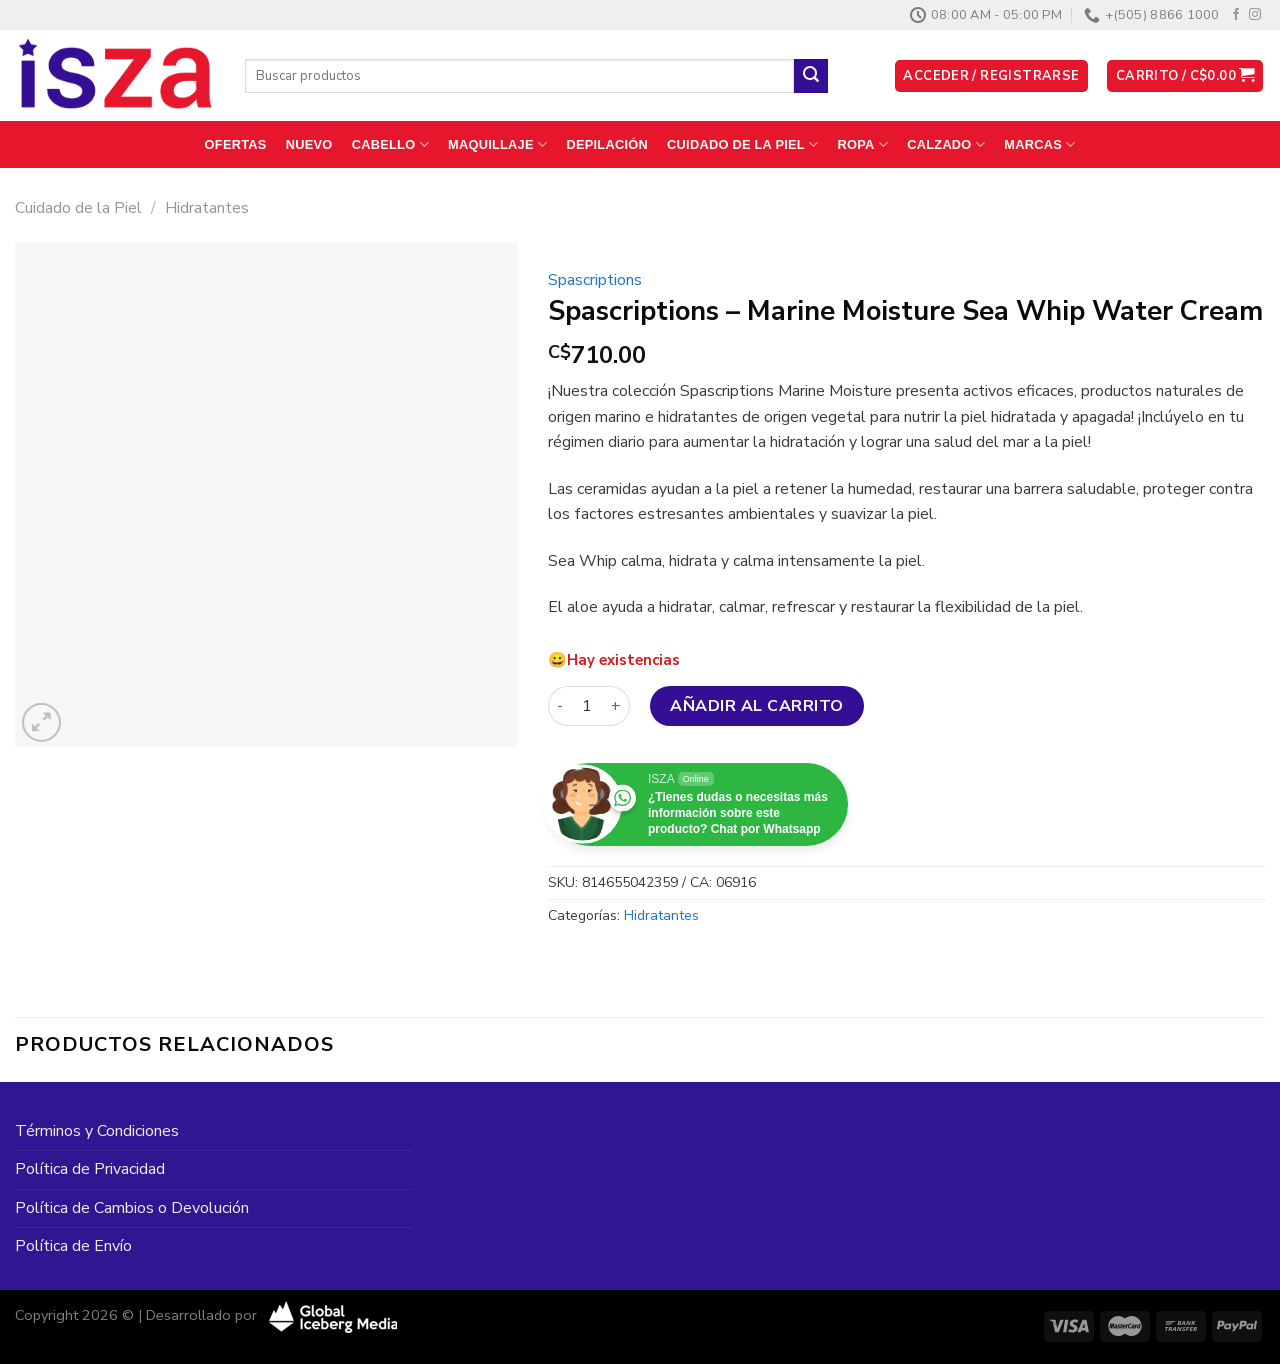 This screenshot has height=1364, width=1280. What do you see at coordinates (811, 76) in the screenshot?
I see `[Enviar]` at bounding box center [811, 76].